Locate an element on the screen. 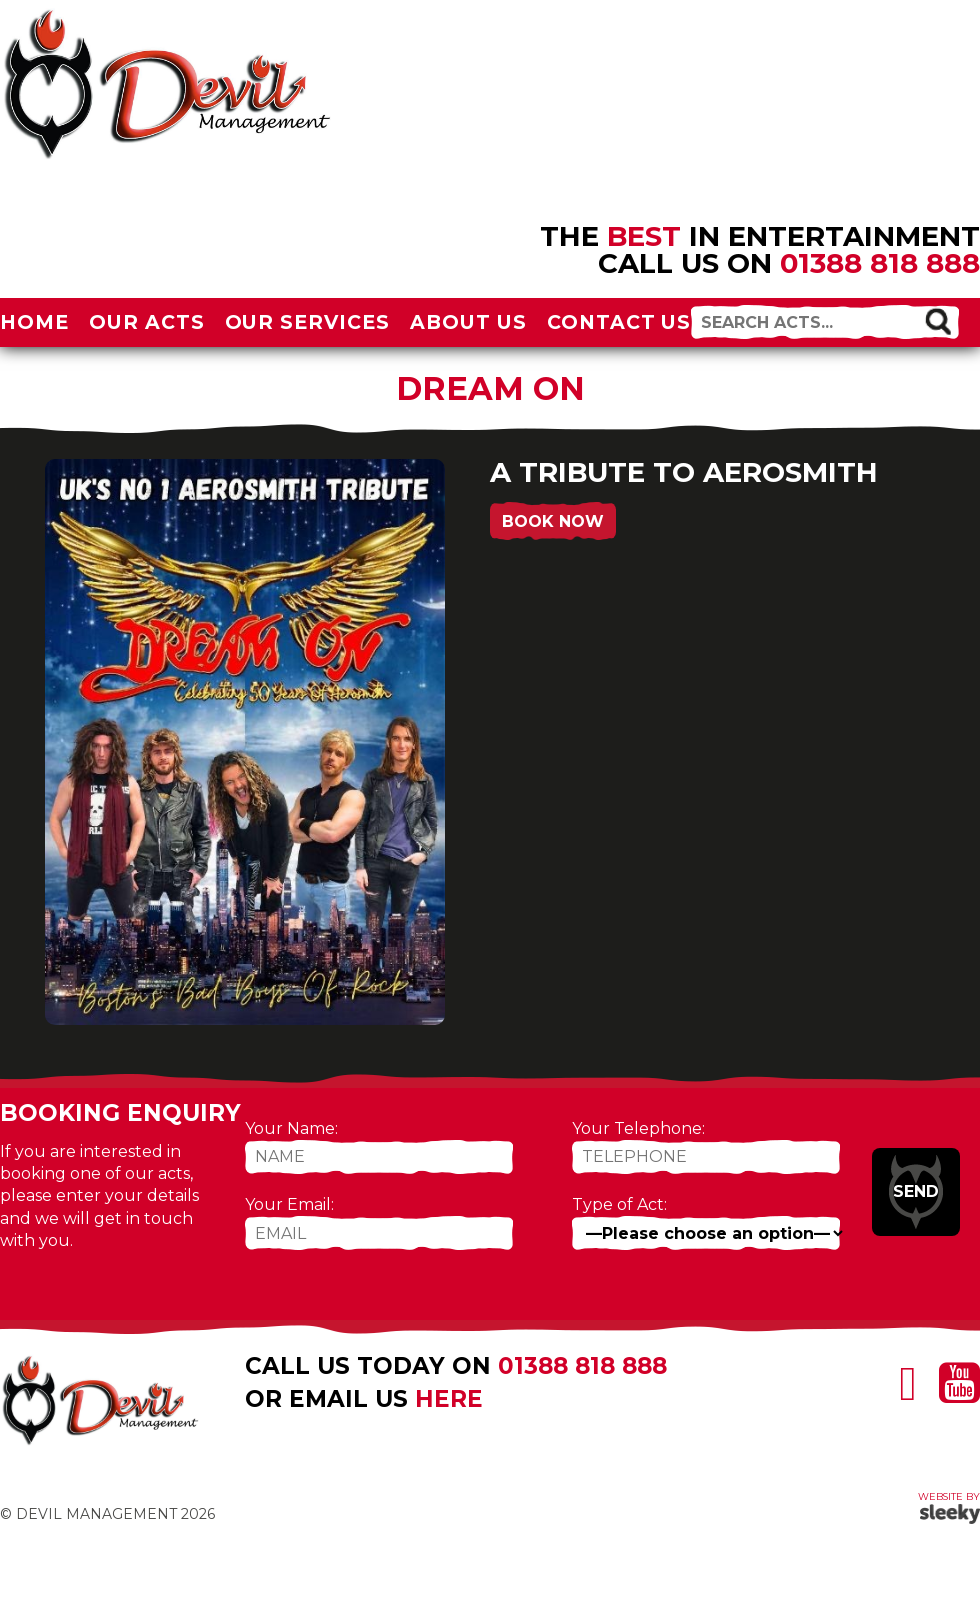 The image size is (980, 1605). [button] is located at coordinates (938, 321).